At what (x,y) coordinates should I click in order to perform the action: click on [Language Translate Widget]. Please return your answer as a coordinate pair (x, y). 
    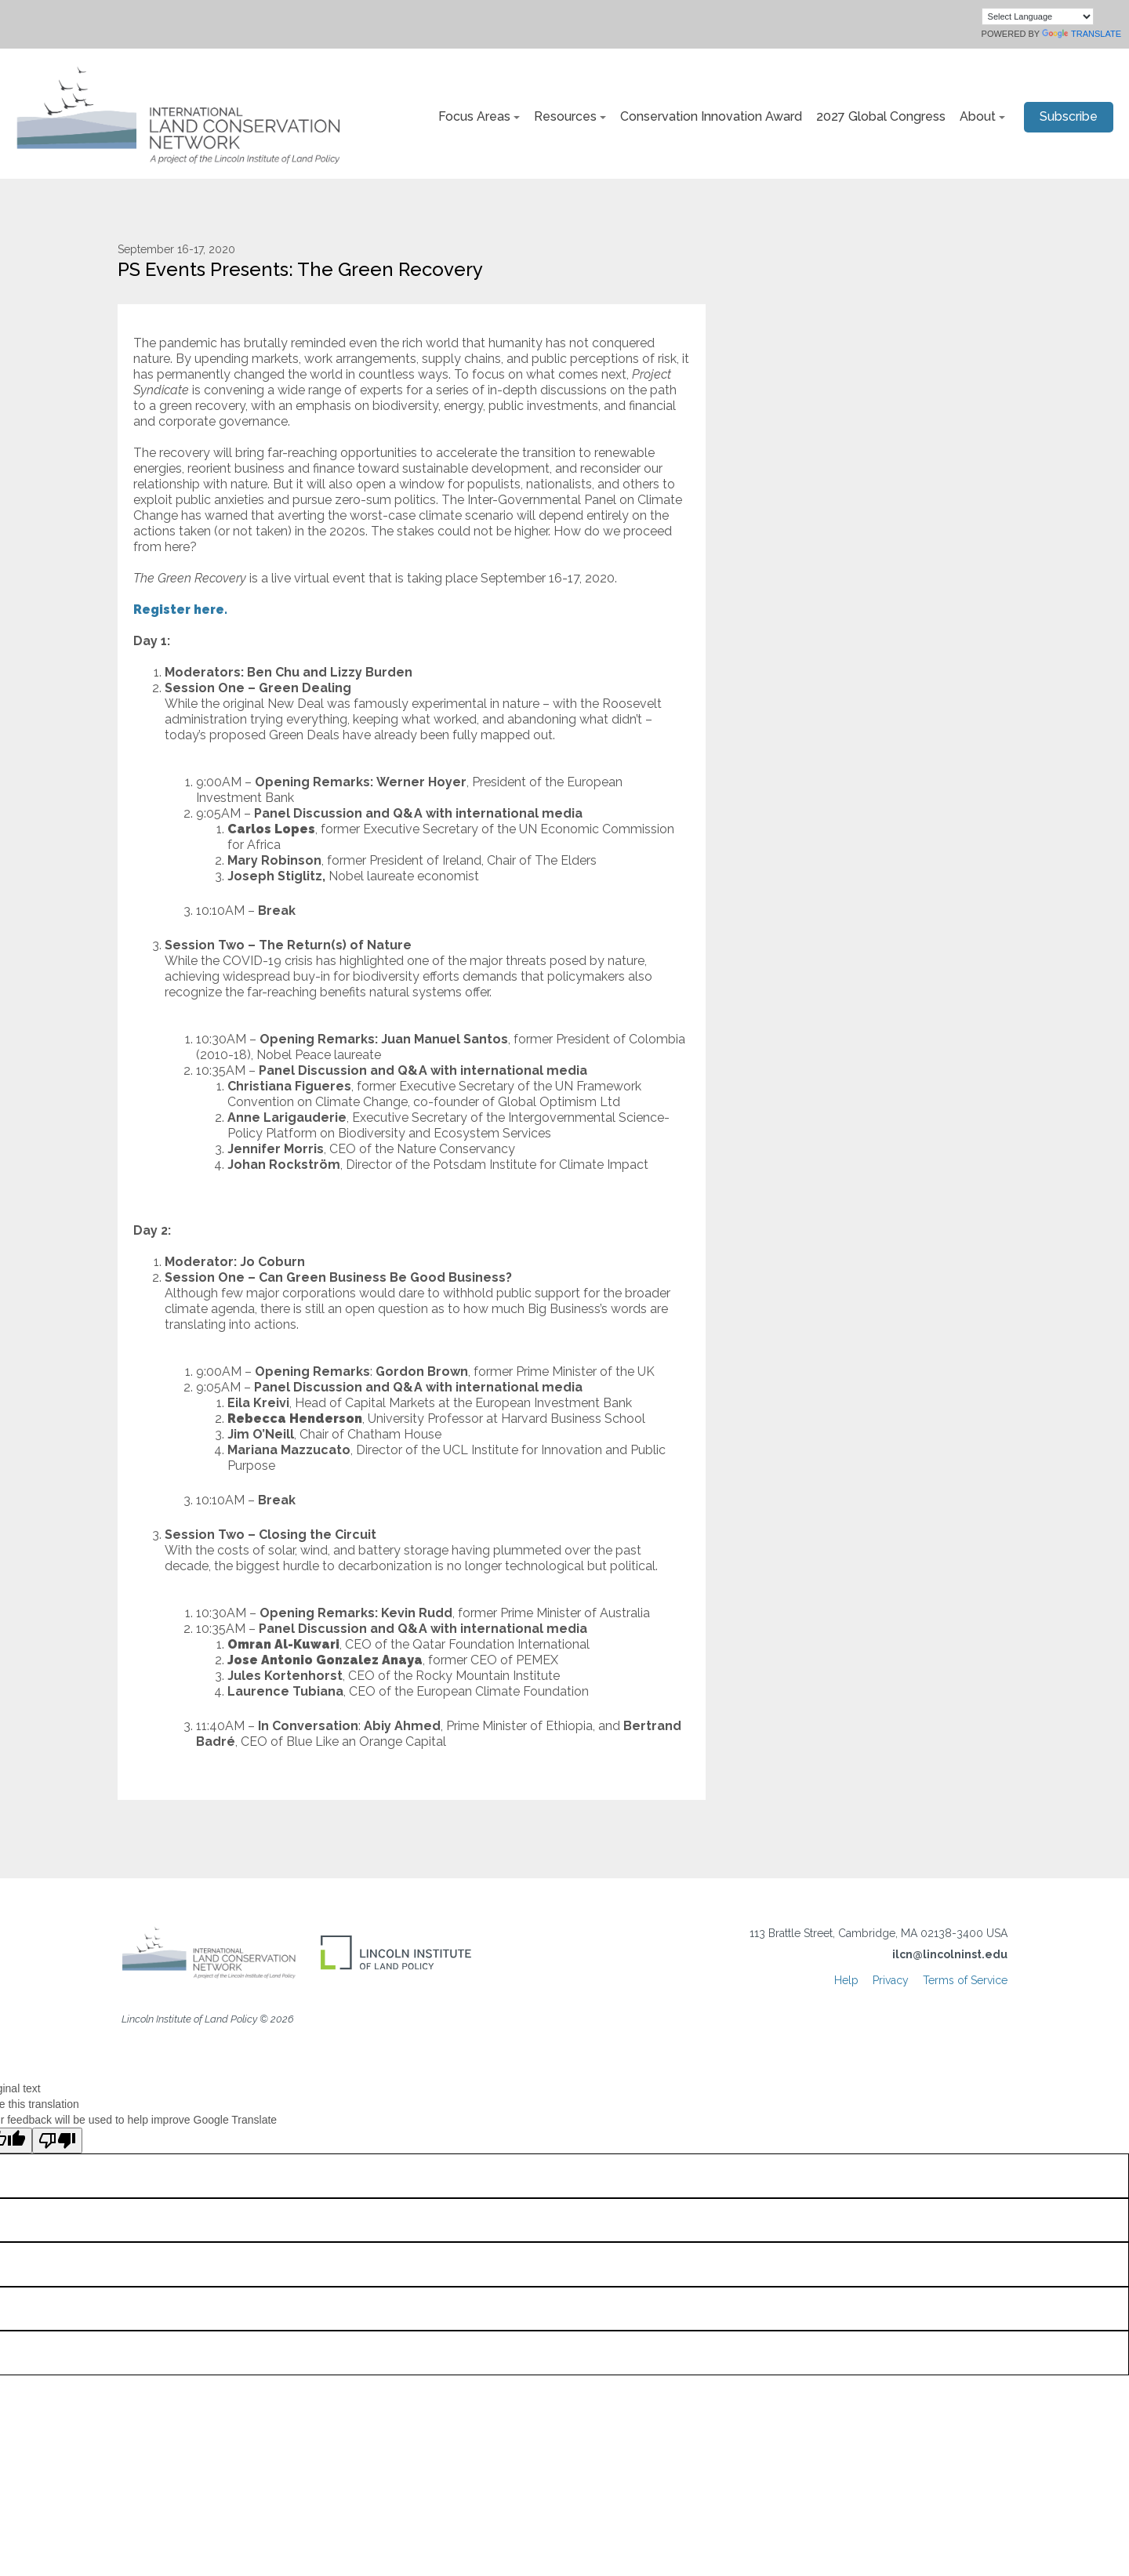
    Looking at the image, I should click on (1038, 16).